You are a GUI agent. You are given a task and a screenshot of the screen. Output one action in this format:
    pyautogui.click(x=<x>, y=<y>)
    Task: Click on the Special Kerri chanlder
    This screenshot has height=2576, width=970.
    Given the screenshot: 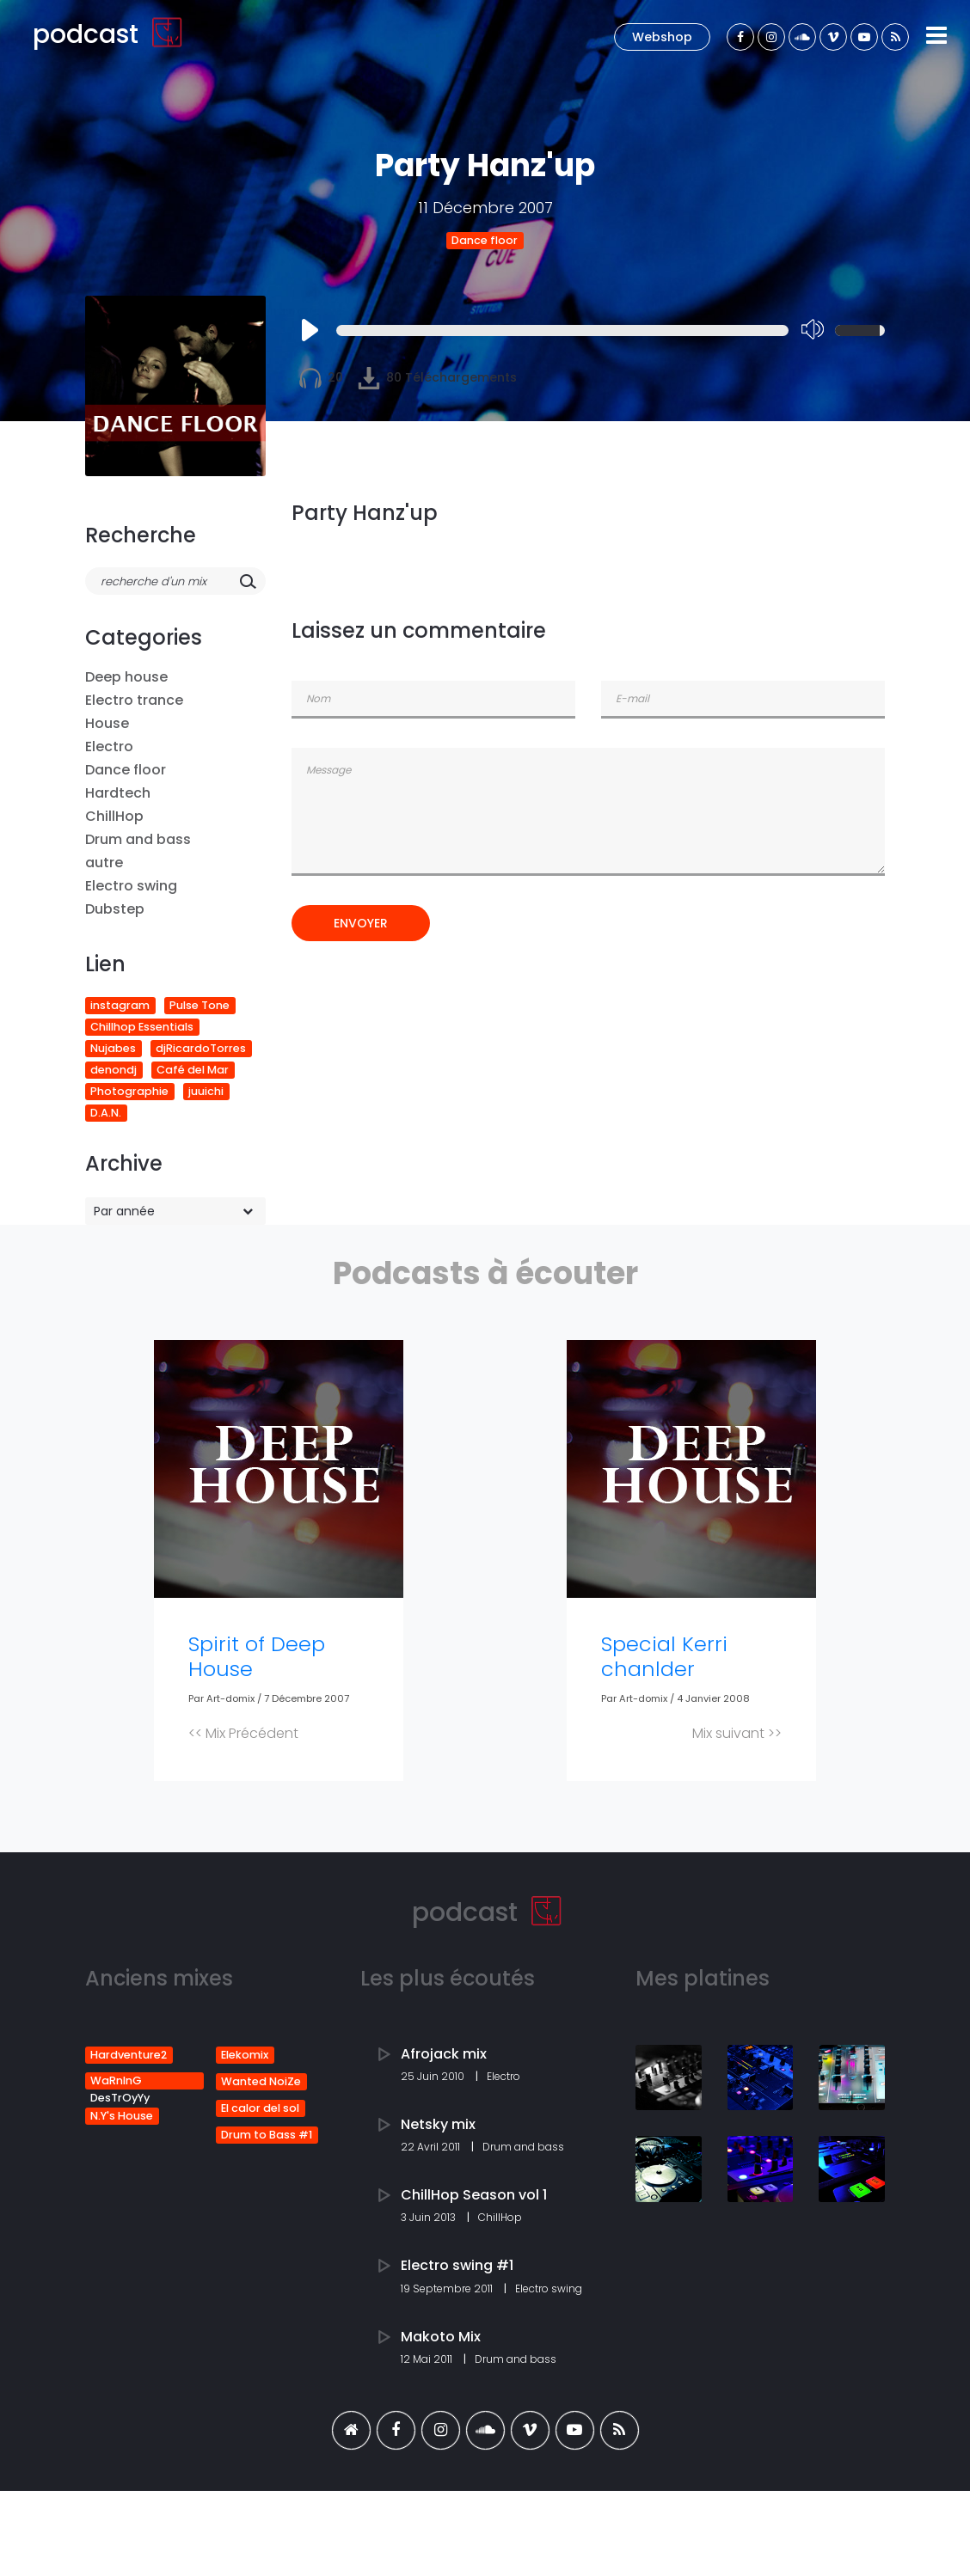 What is the action you would take?
    pyautogui.click(x=664, y=1656)
    